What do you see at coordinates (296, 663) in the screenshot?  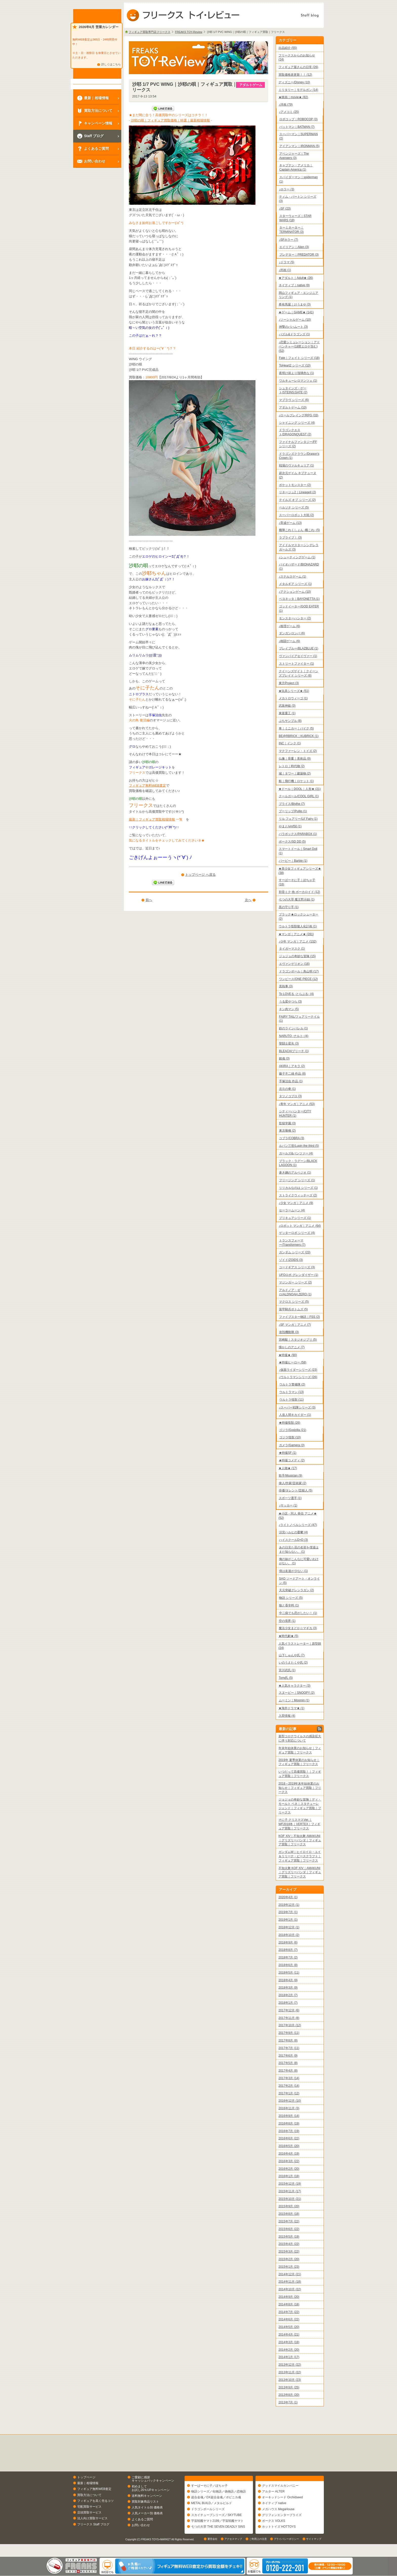 I see `ストリートファイター (1)` at bounding box center [296, 663].